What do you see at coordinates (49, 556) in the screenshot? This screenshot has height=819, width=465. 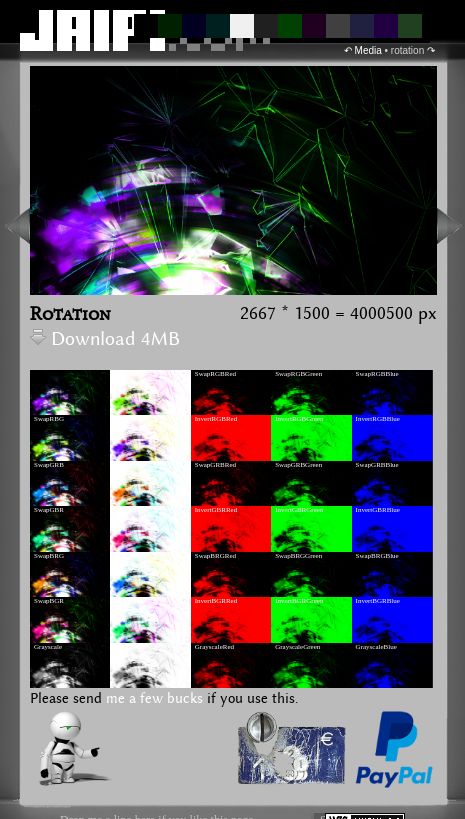 I see `SwapBRG` at bounding box center [49, 556].